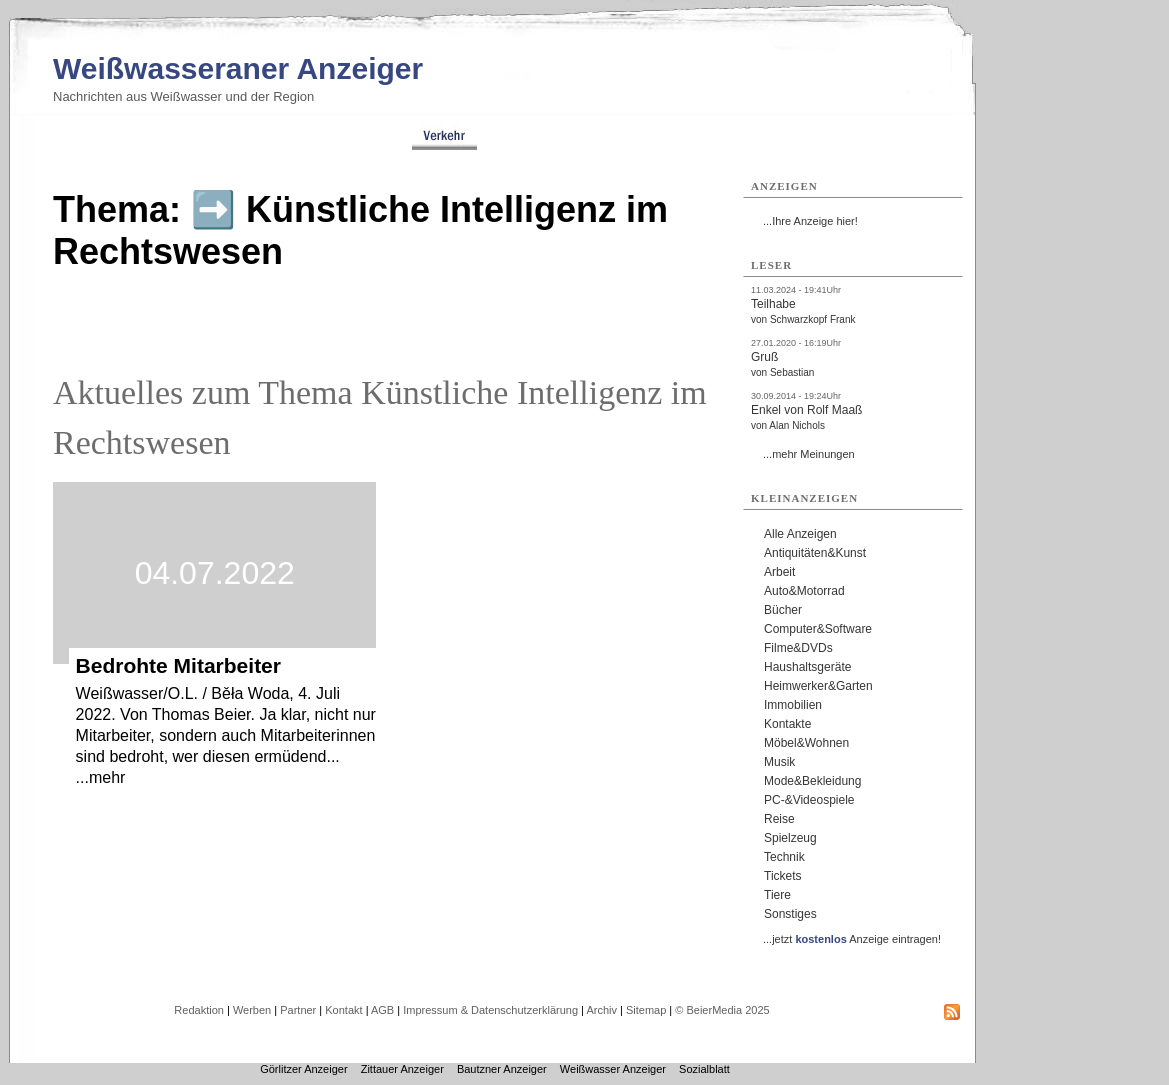  I want to click on Heimwerker&Garten, so click(818, 686).